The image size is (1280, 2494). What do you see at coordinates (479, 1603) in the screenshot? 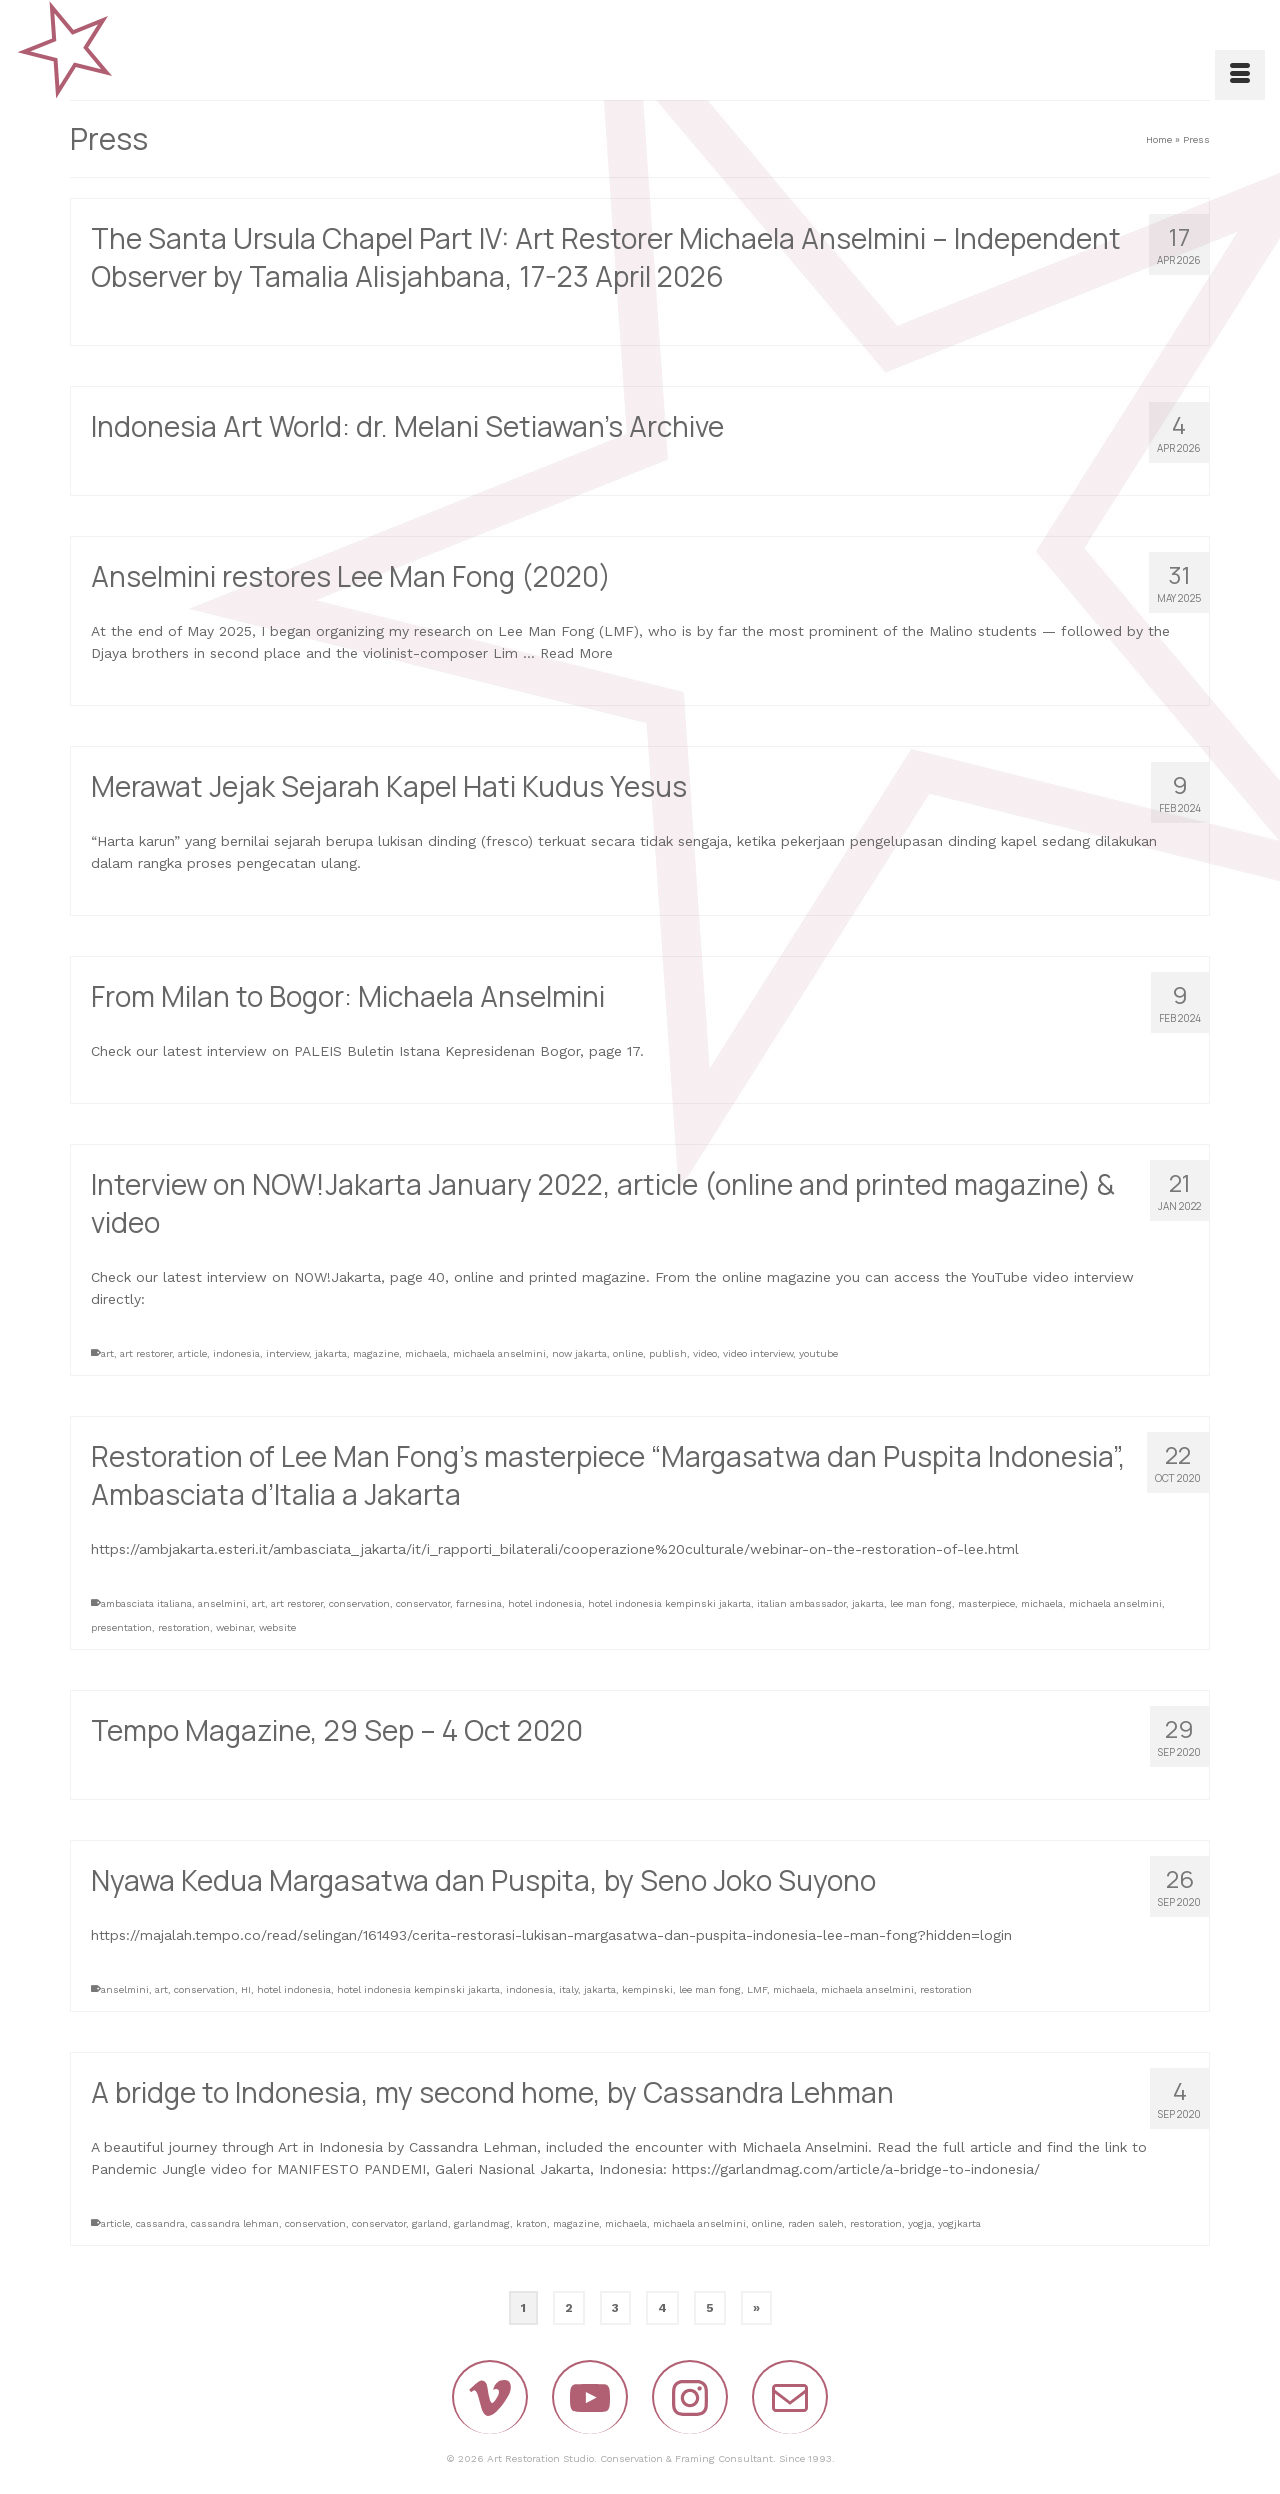
I see `farnesina` at bounding box center [479, 1603].